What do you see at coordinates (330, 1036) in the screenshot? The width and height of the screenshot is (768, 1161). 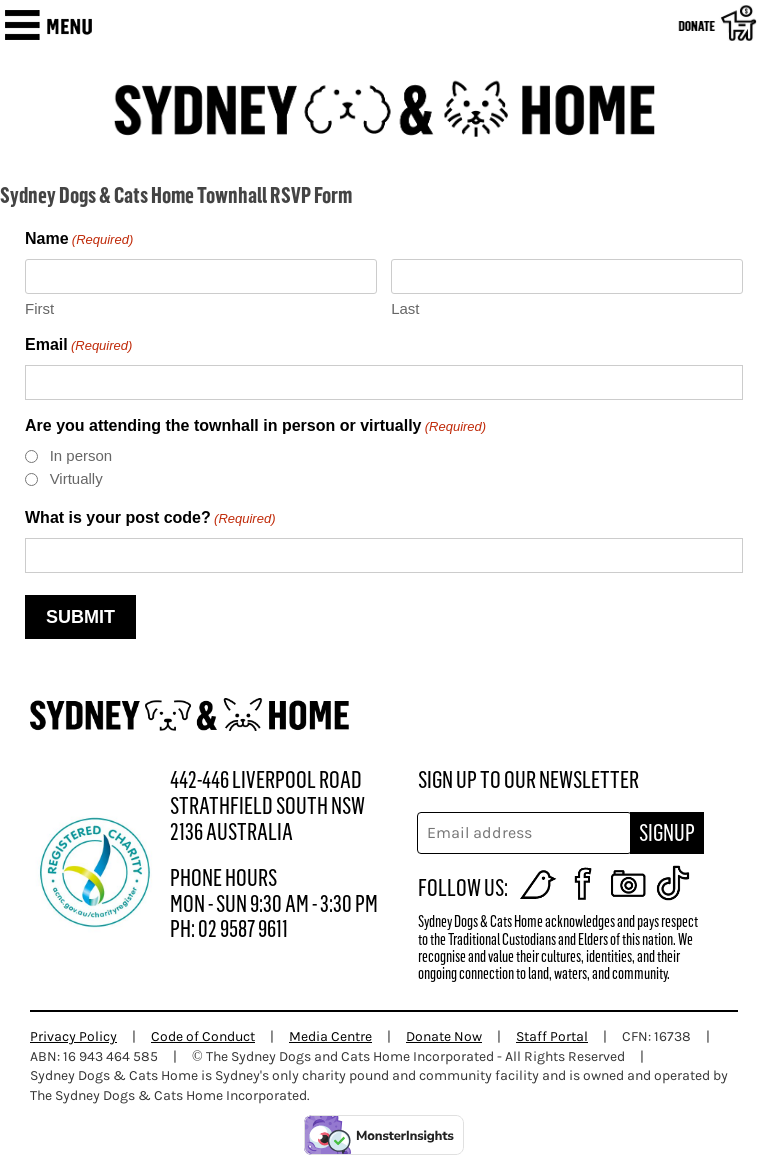 I see `Media Centre` at bounding box center [330, 1036].